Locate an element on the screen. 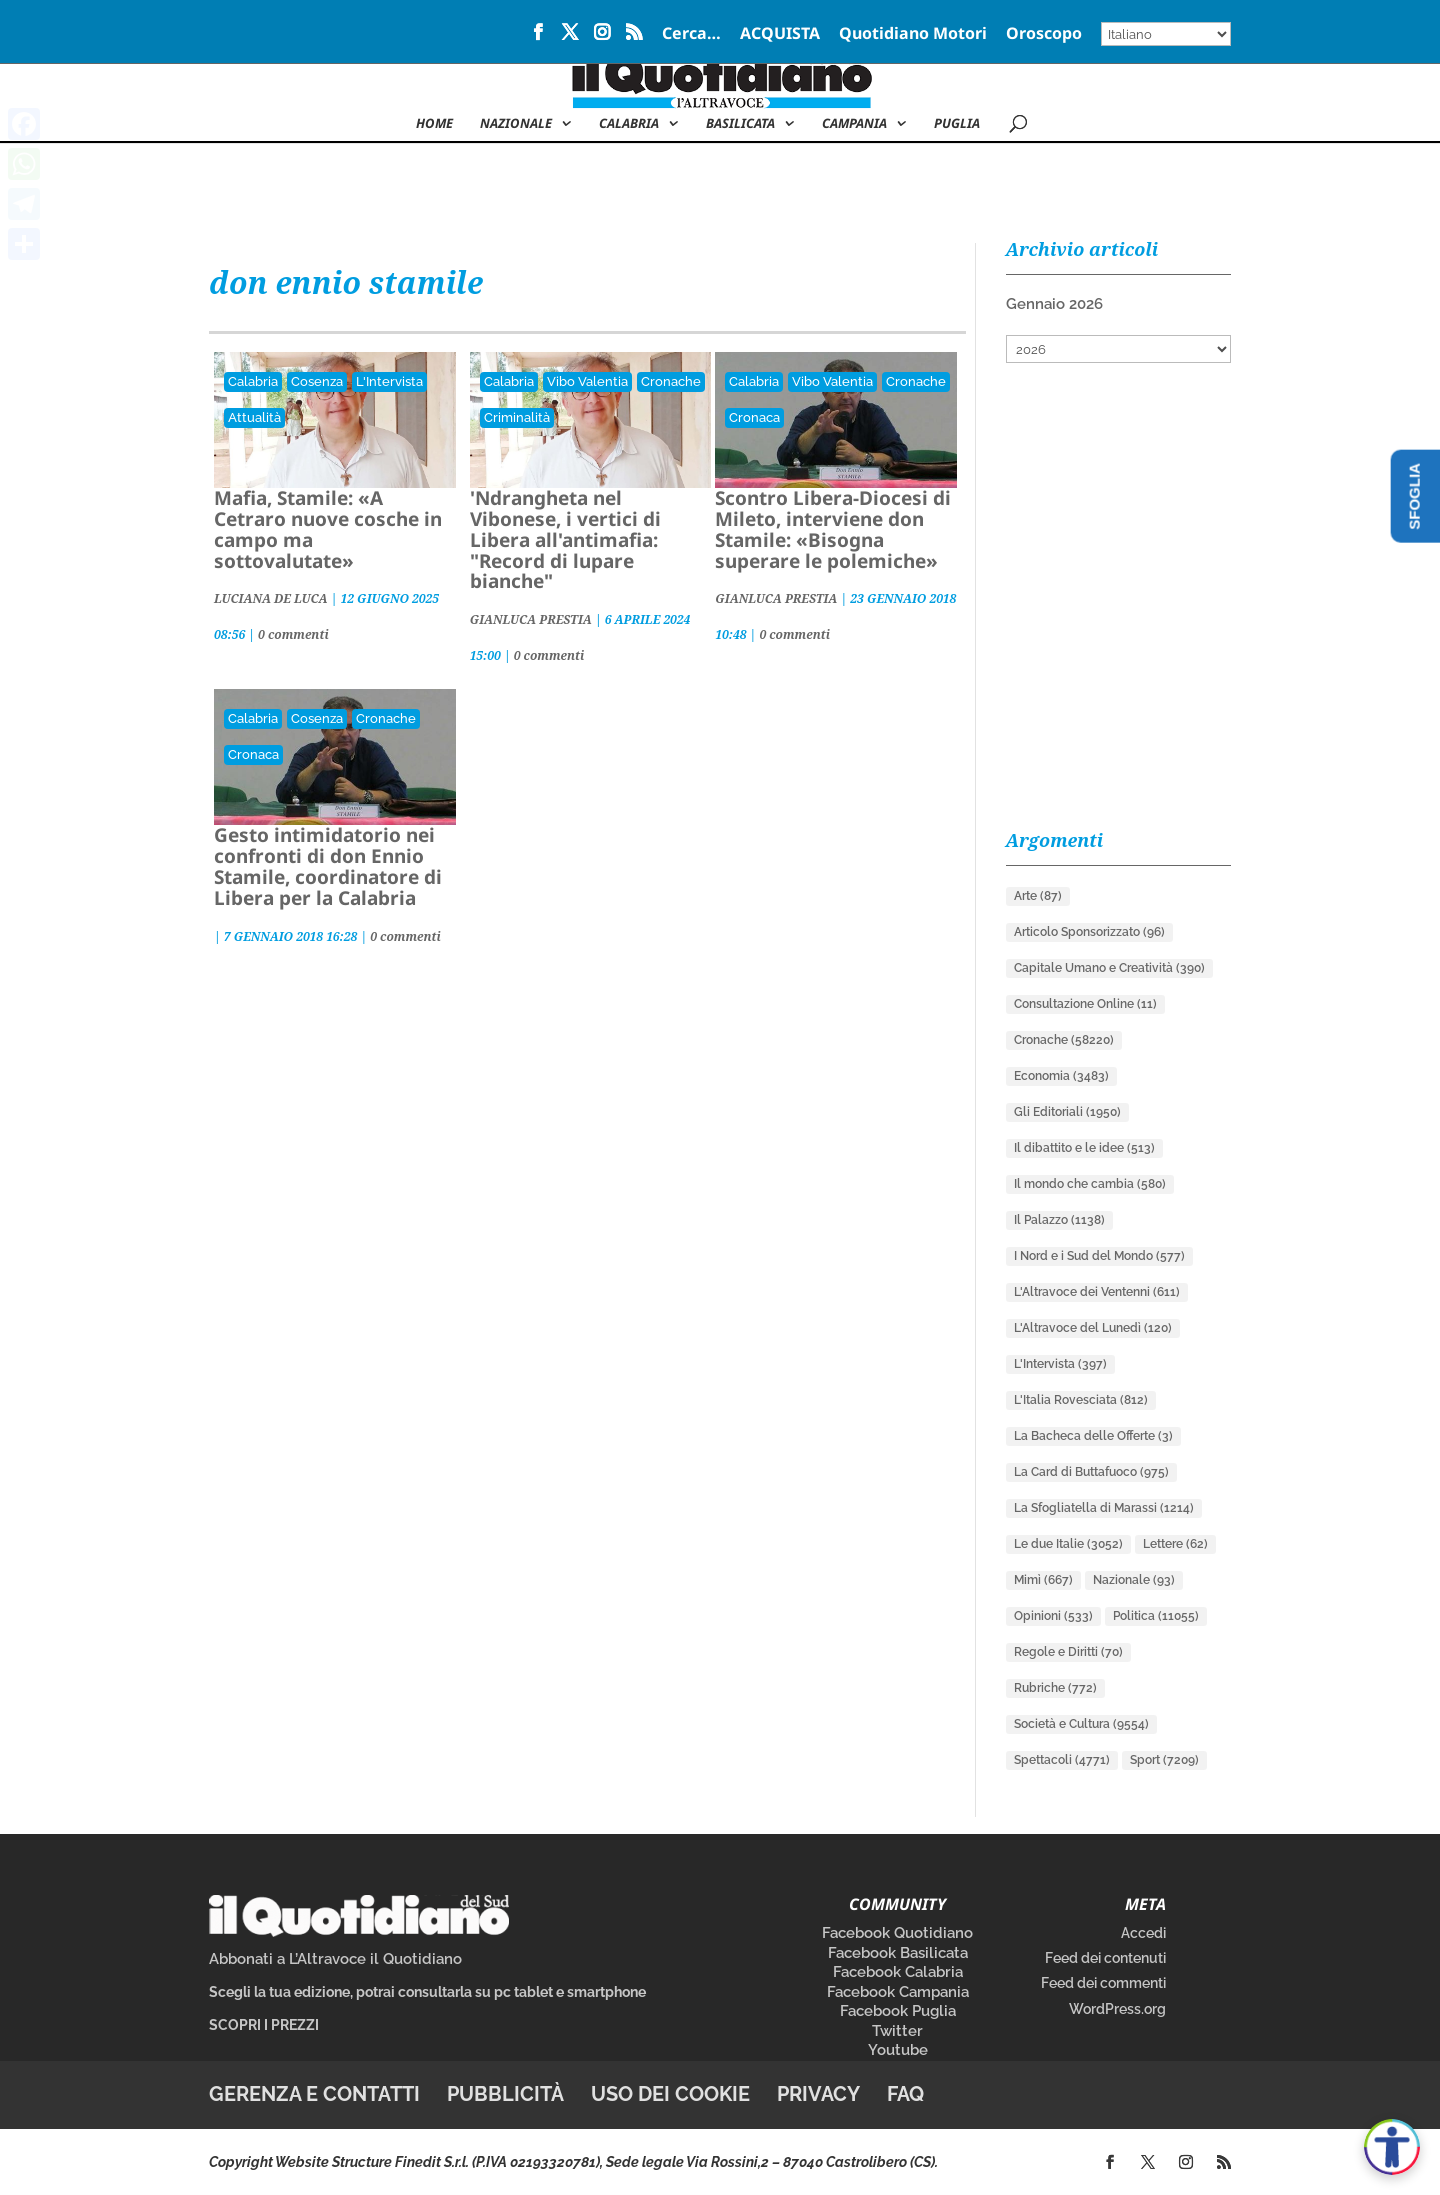 This screenshot has height=2195, width=1440. Regole e Diritti [Regole e Diritti (70 elementi)] is located at coordinates (1068, 1652).